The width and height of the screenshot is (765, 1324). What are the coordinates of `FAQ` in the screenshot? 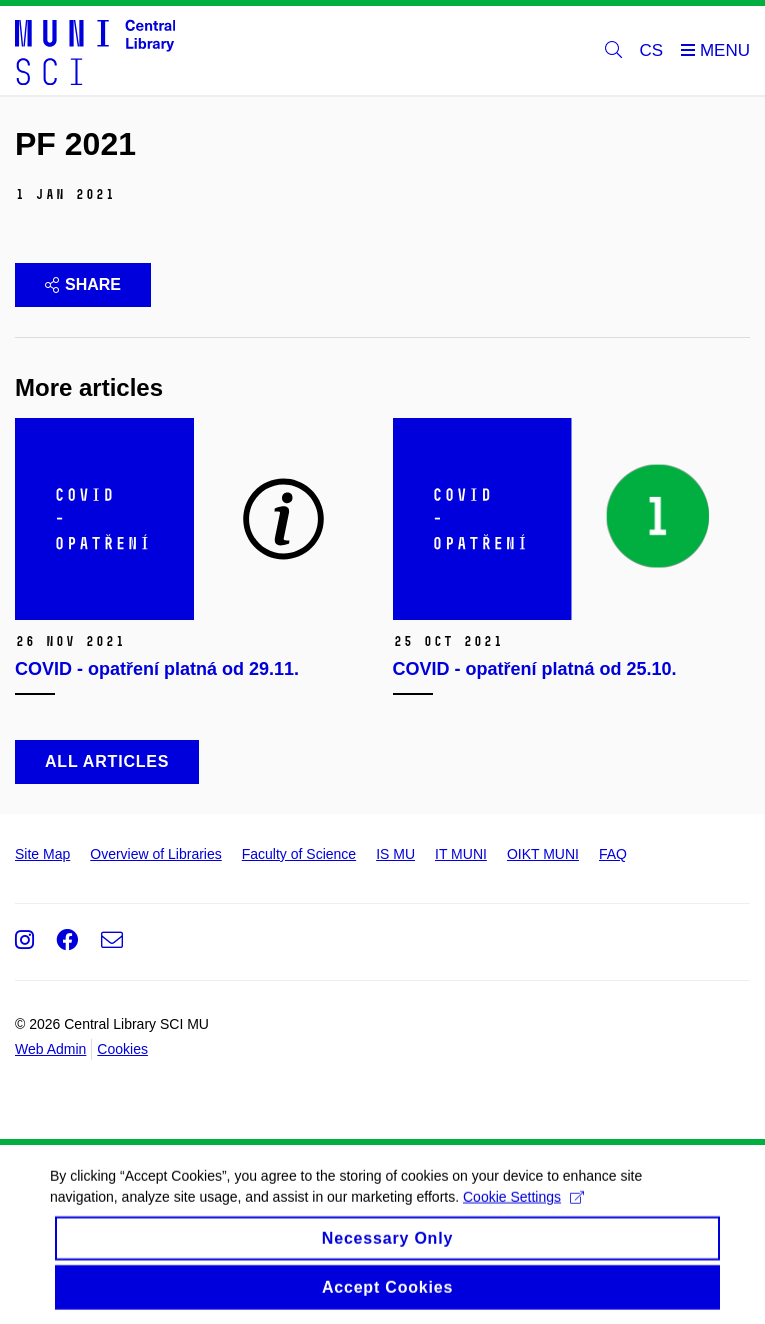 It's located at (613, 854).